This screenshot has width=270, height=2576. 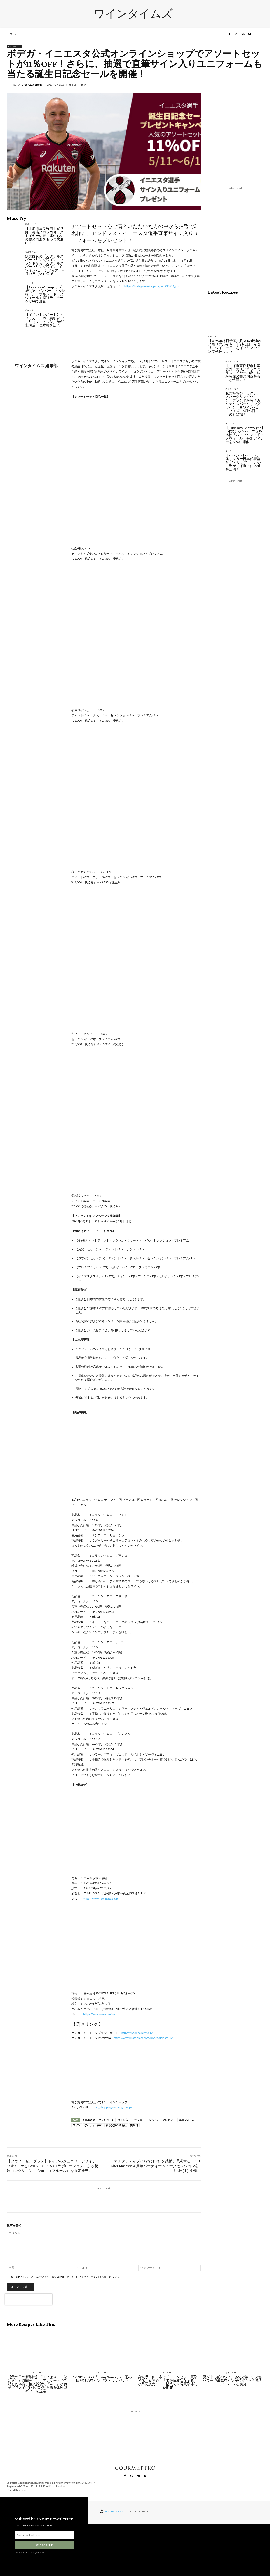 I want to click on スペイン, so click(x=153, y=2119).